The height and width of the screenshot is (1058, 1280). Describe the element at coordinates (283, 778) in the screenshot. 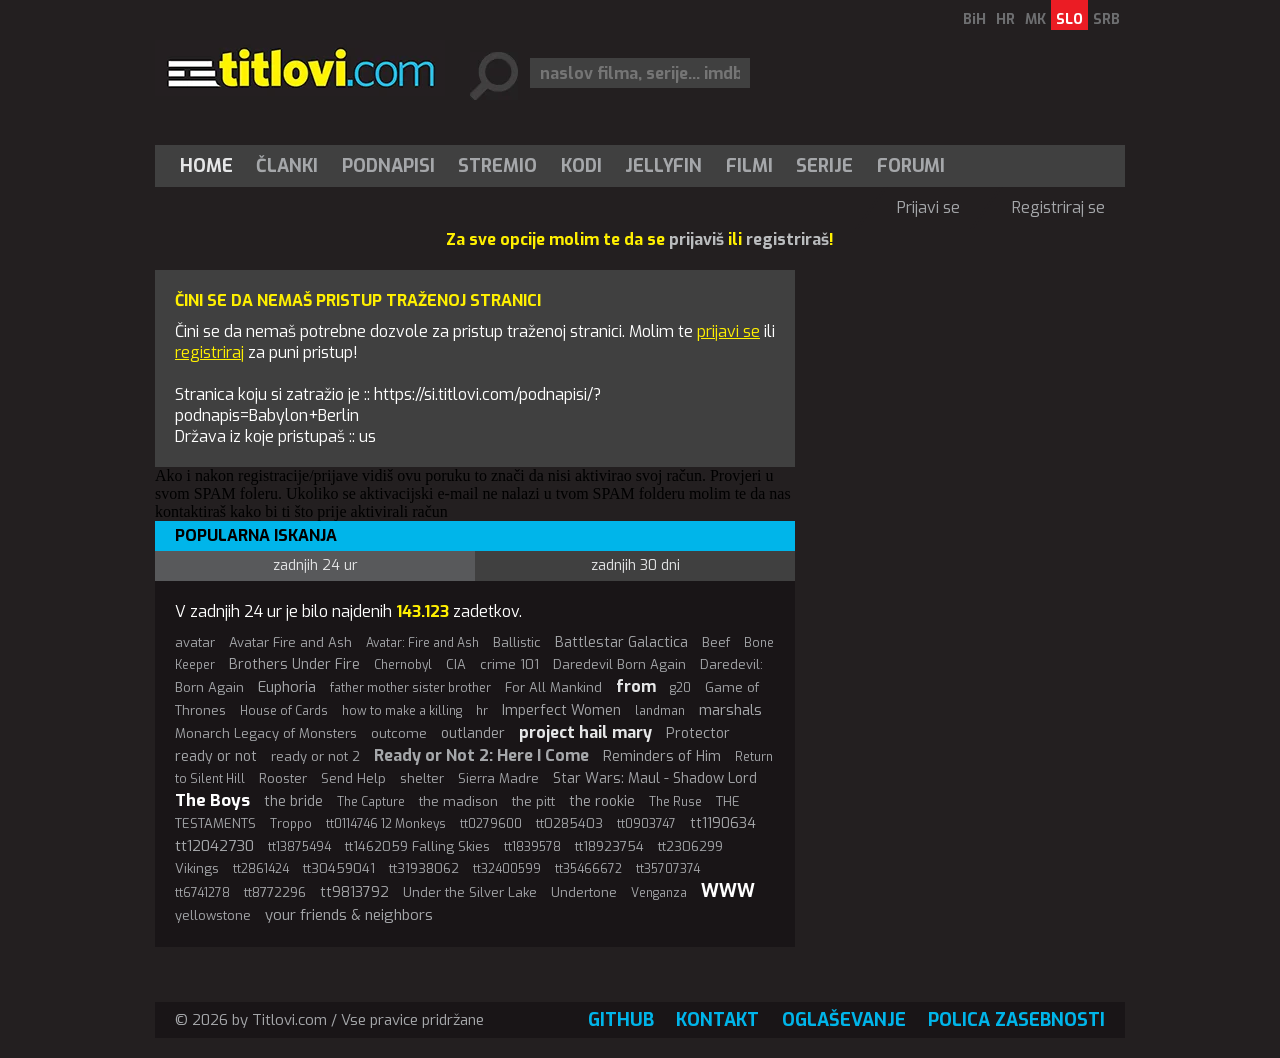

I see `Rooster` at that location.